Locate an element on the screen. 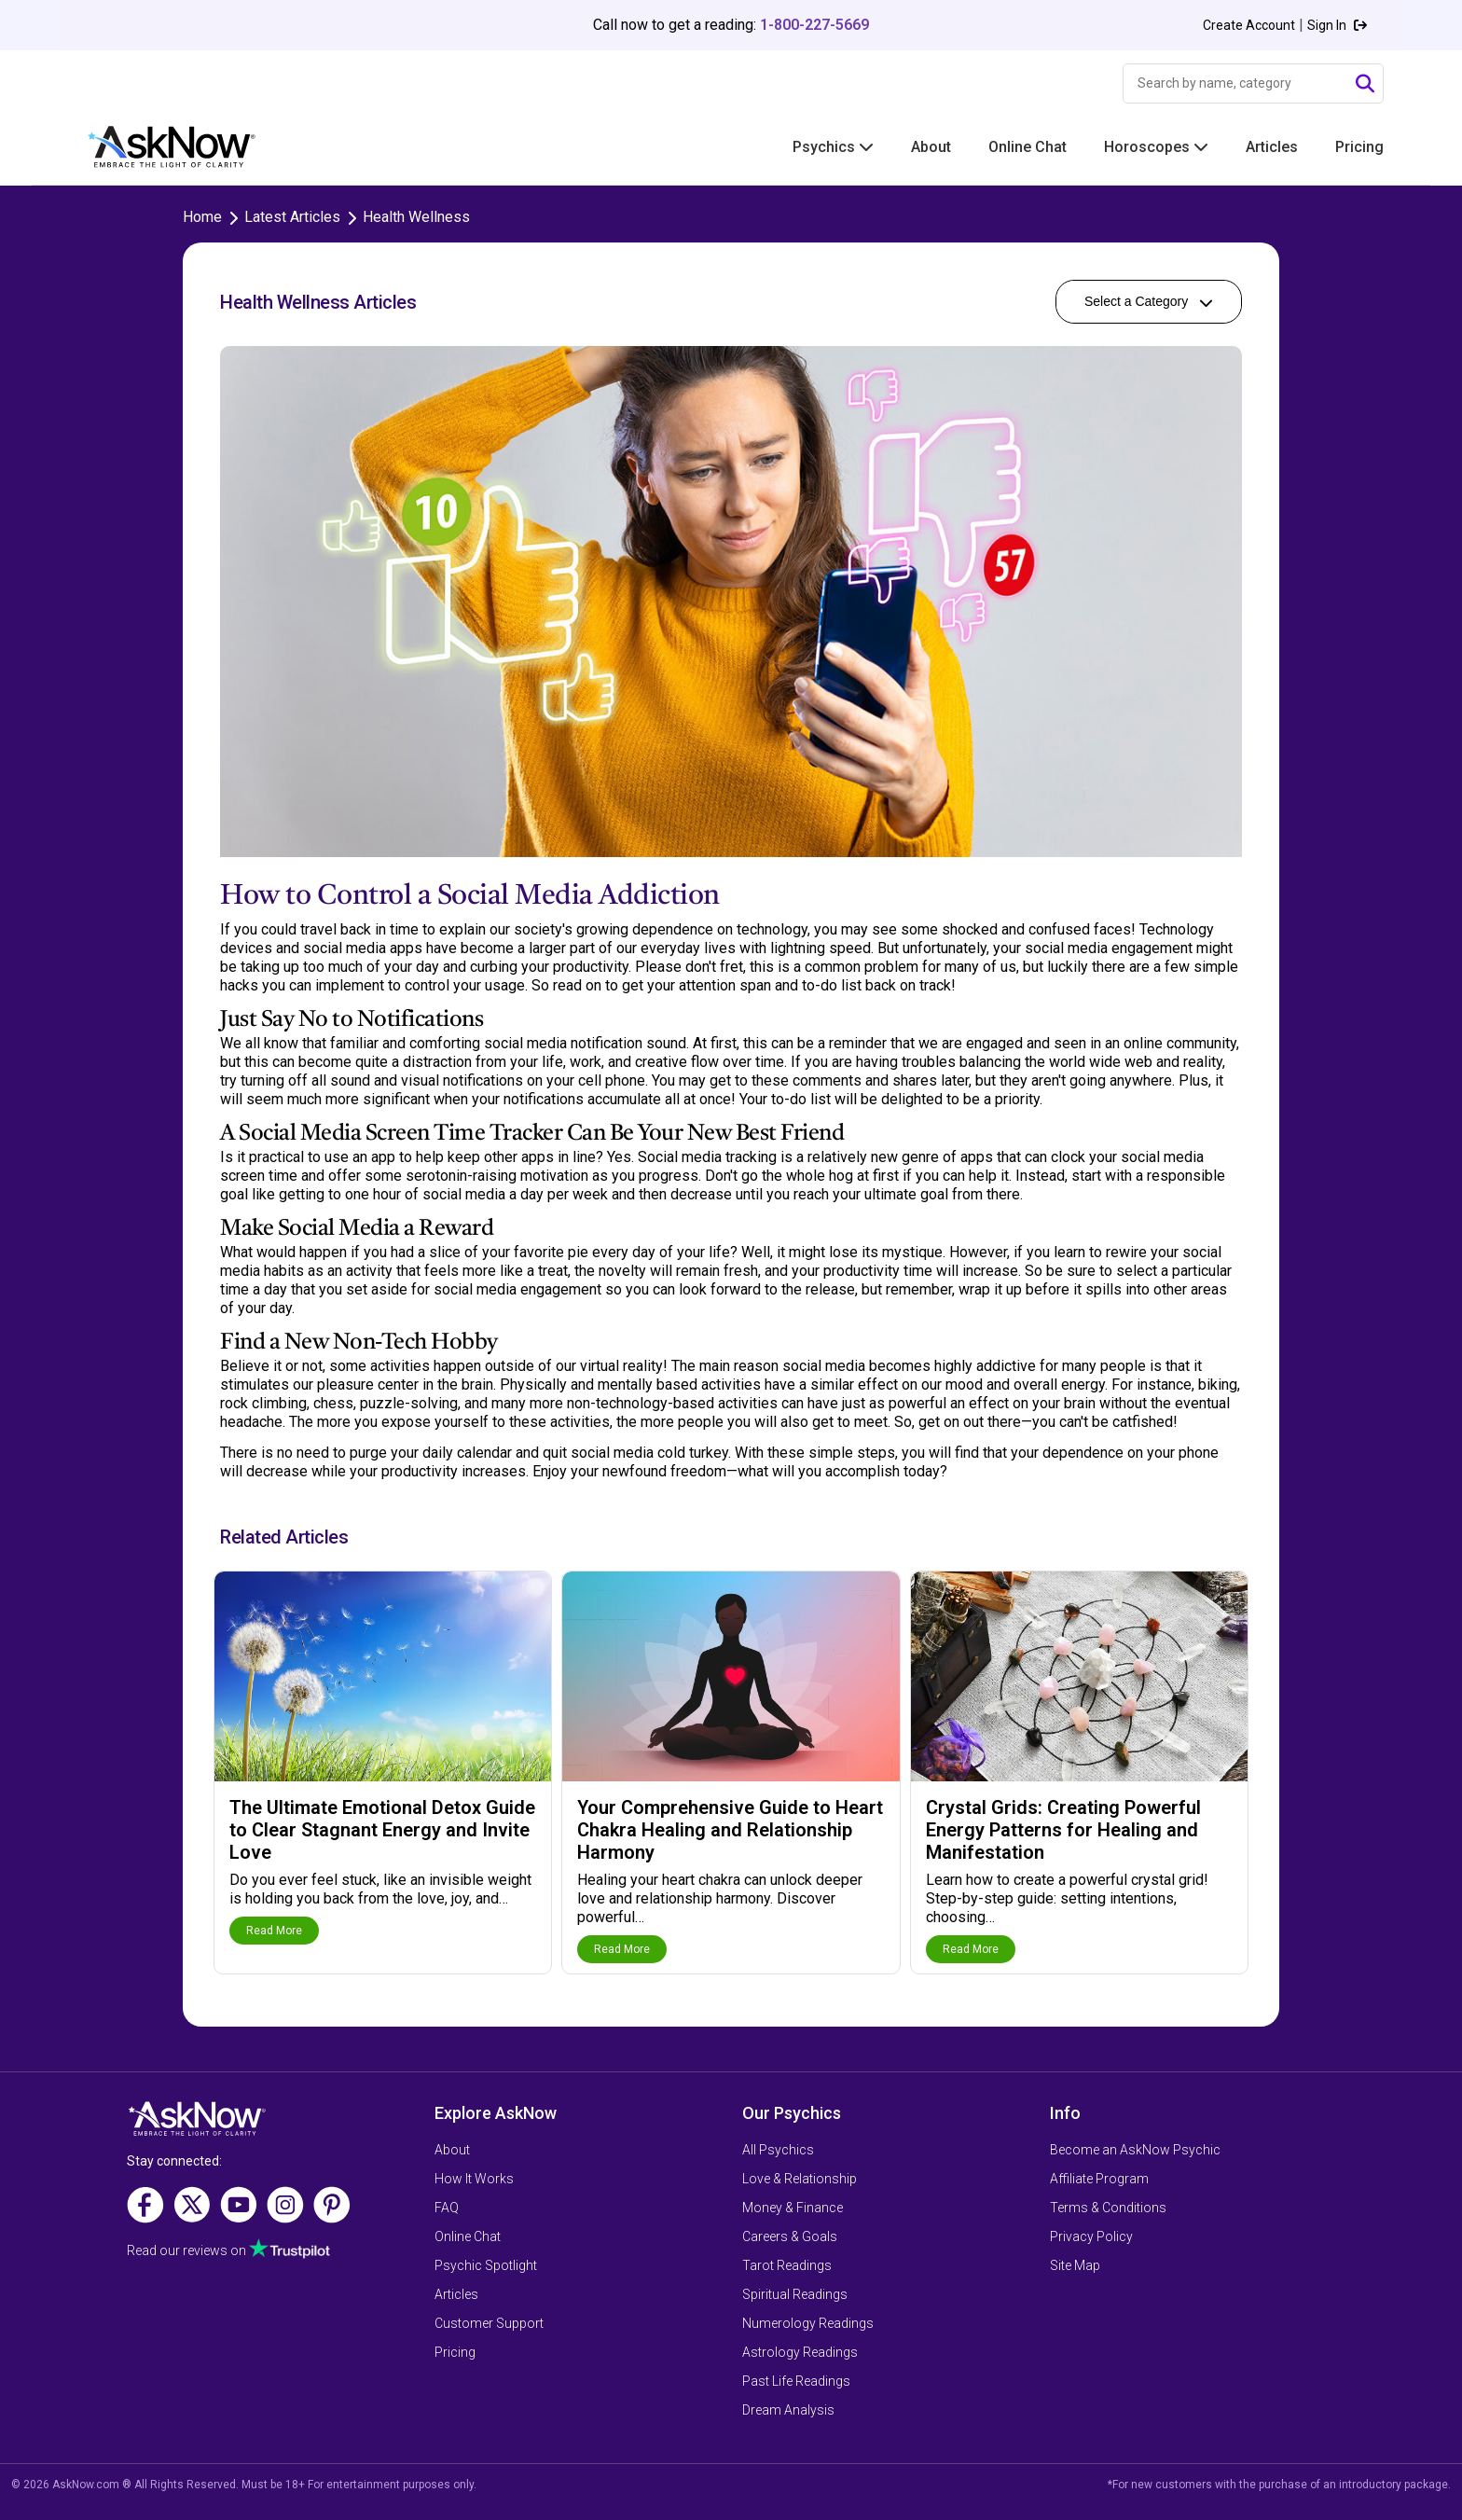 The image size is (1462, 2520). How It Works is located at coordinates (474, 2178).